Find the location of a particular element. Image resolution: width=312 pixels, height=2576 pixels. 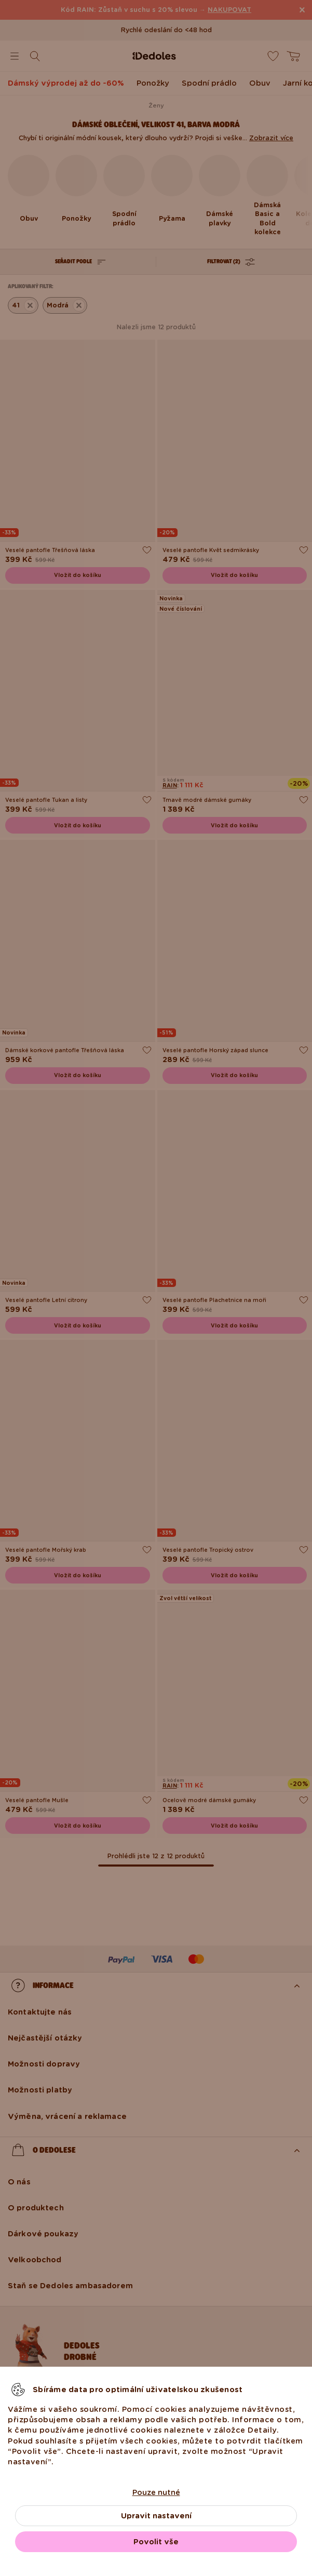

Upravit nastavení is located at coordinates (156, 2516).